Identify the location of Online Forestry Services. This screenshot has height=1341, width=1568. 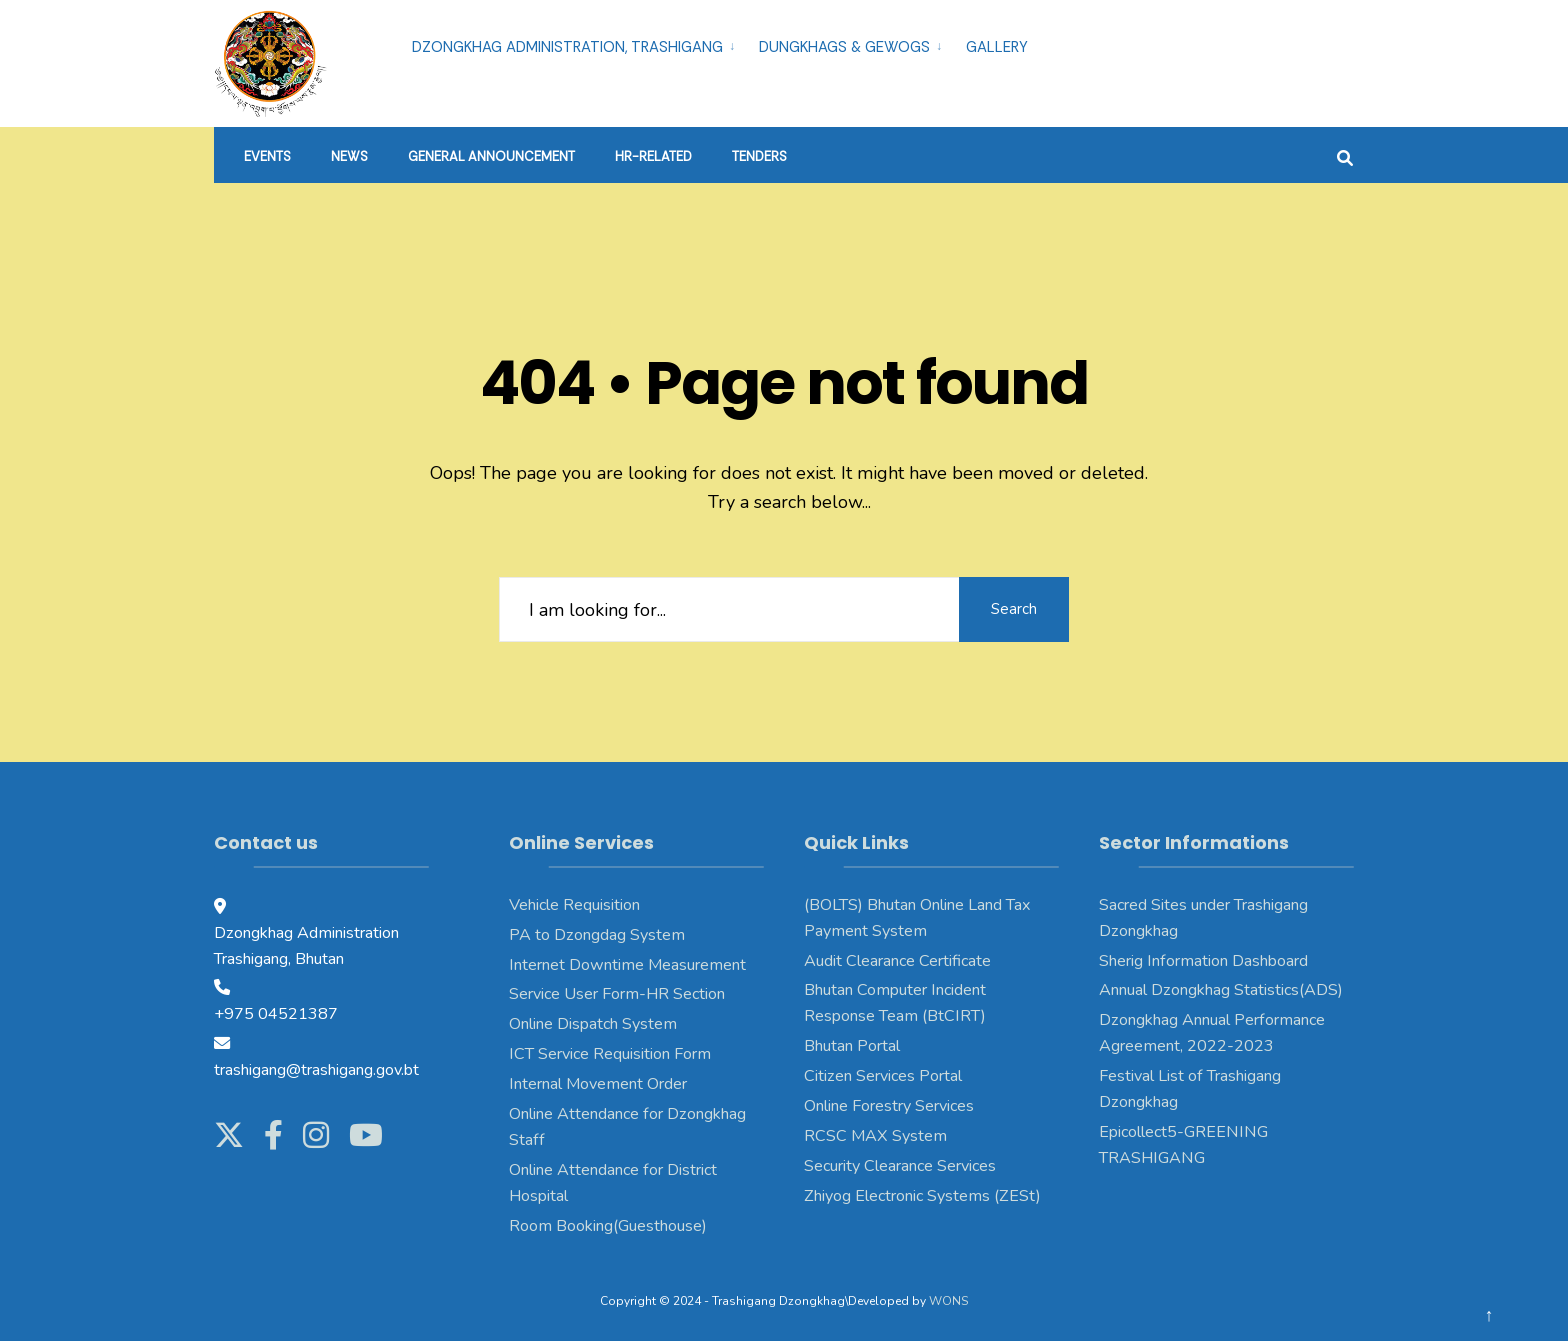
(889, 1106).